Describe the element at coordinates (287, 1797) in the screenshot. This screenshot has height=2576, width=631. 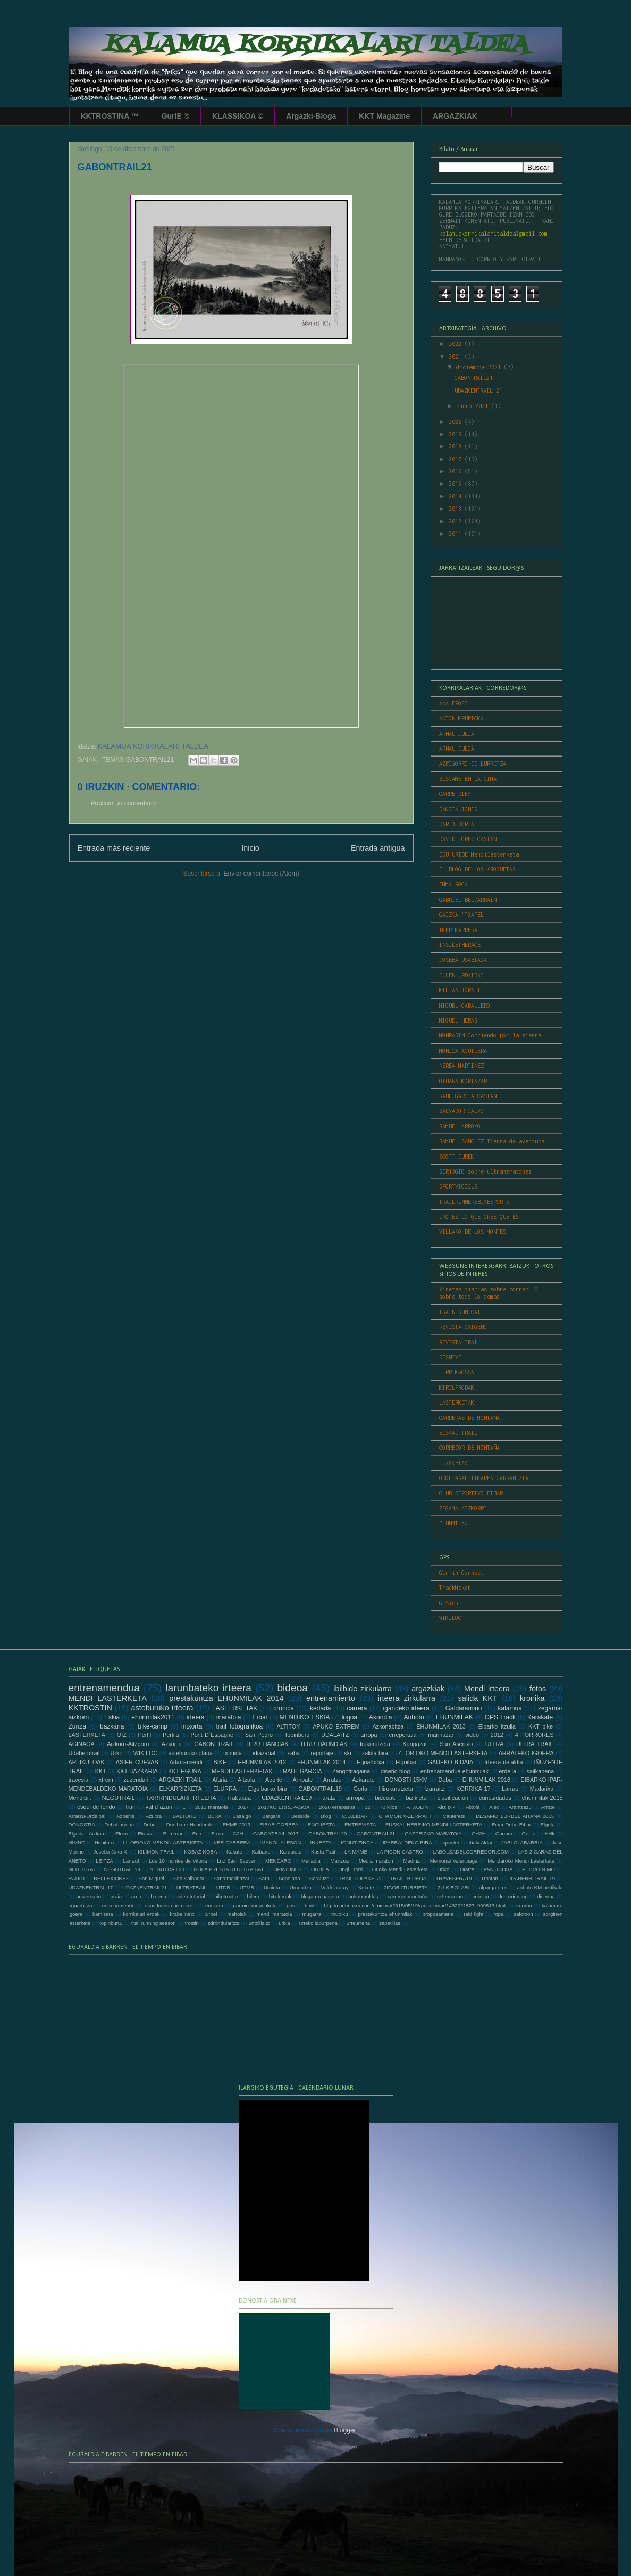
I see `UDAZKENTRAIL19` at that location.